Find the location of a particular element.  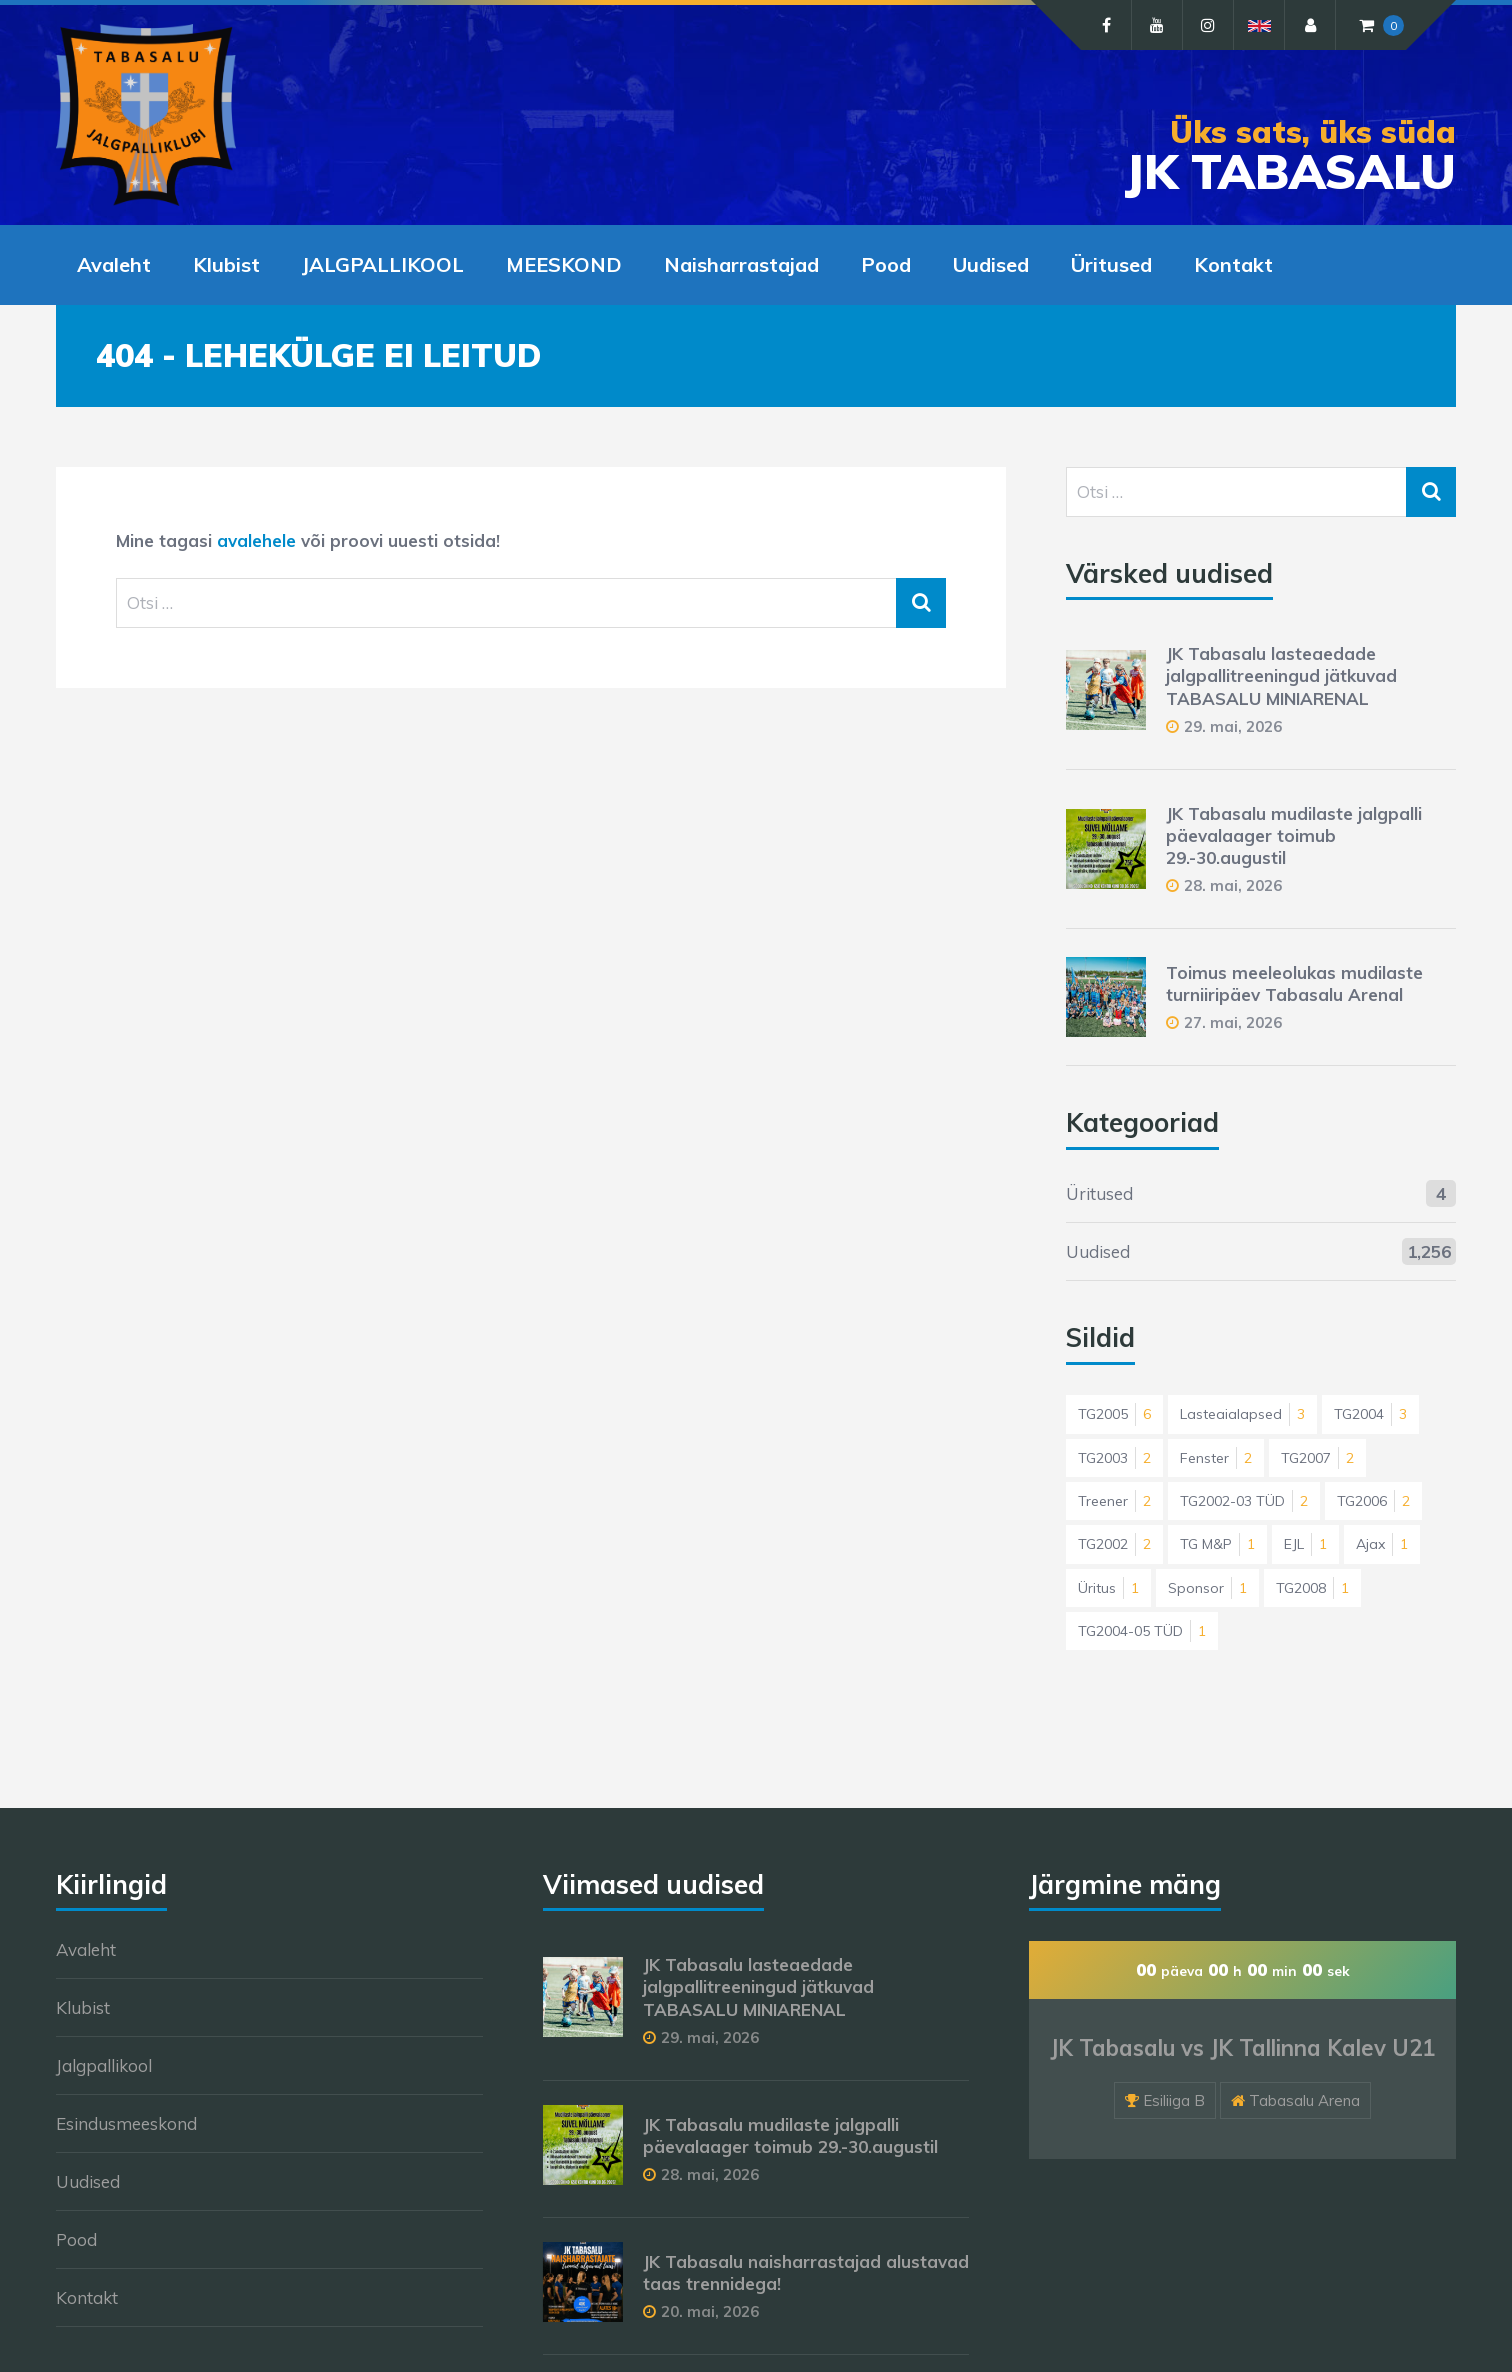

Toimus meeleolukas mudilaste turniiripäev Tabasalu Arenal is located at coordinates (1294, 983).